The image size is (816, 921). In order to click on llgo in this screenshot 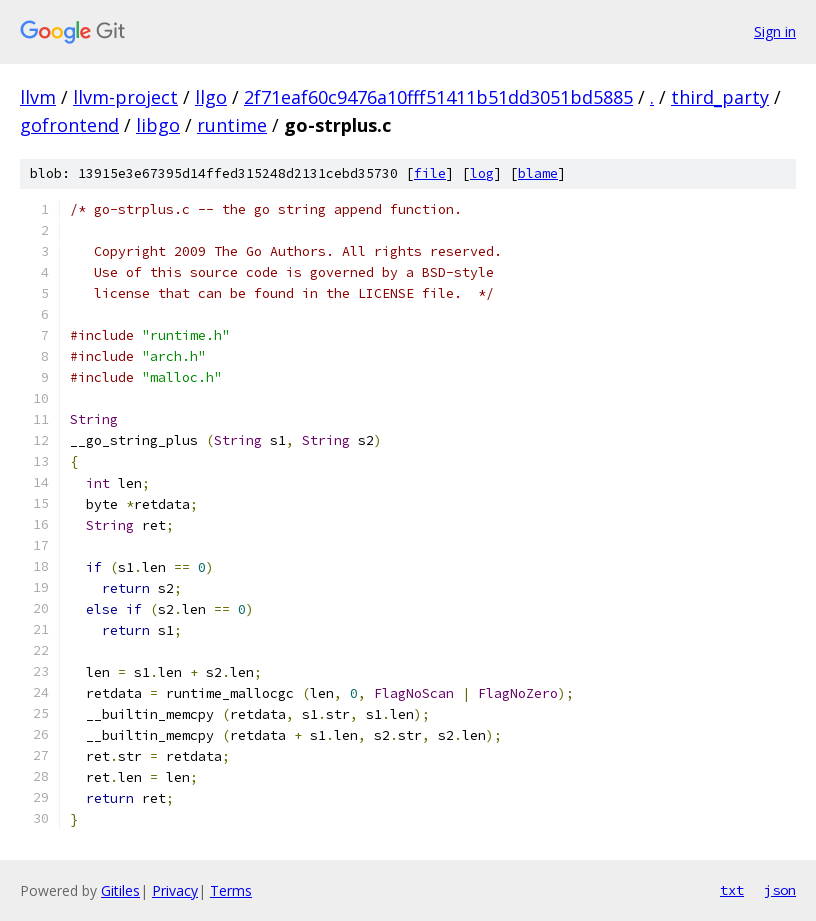, I will do `click(211, 97)`.